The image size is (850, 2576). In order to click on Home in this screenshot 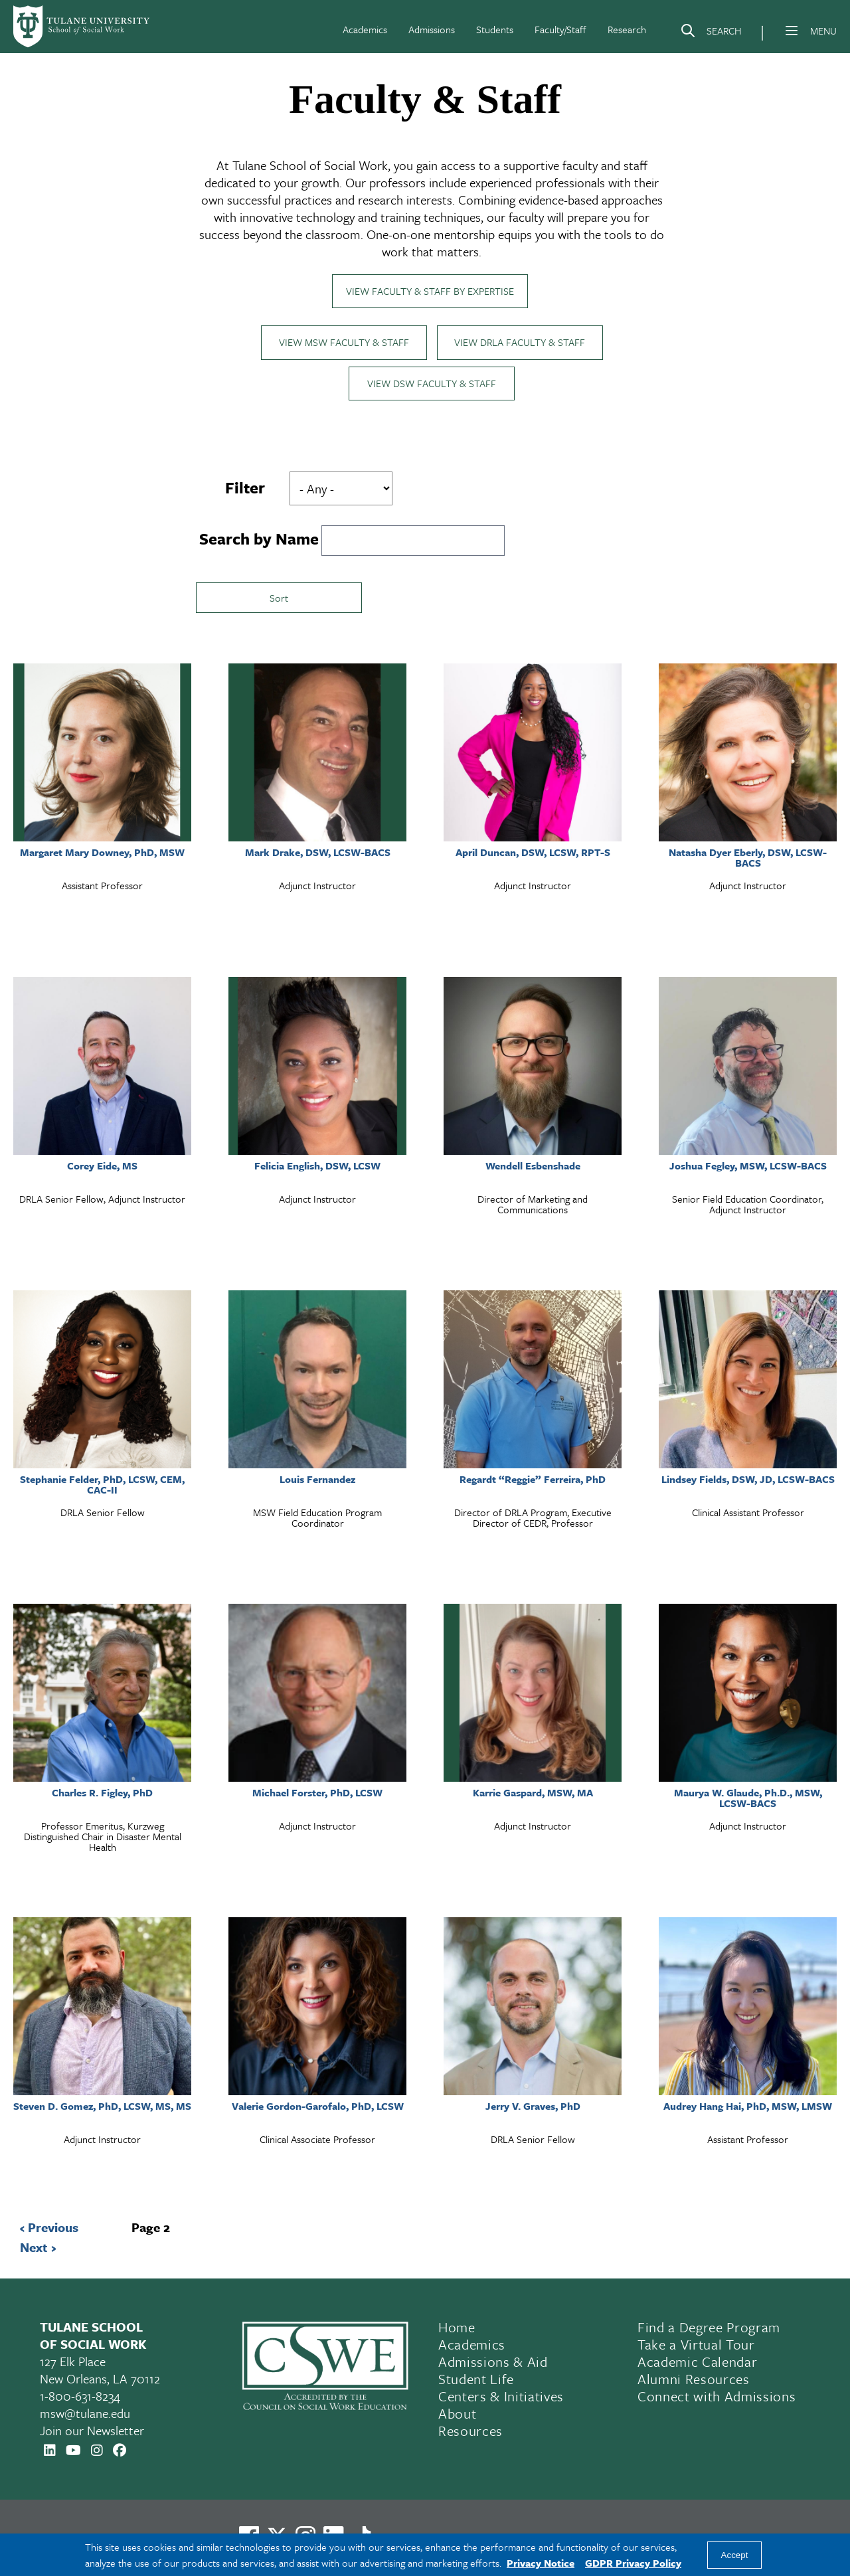, I will do `click(456, 2328)`.